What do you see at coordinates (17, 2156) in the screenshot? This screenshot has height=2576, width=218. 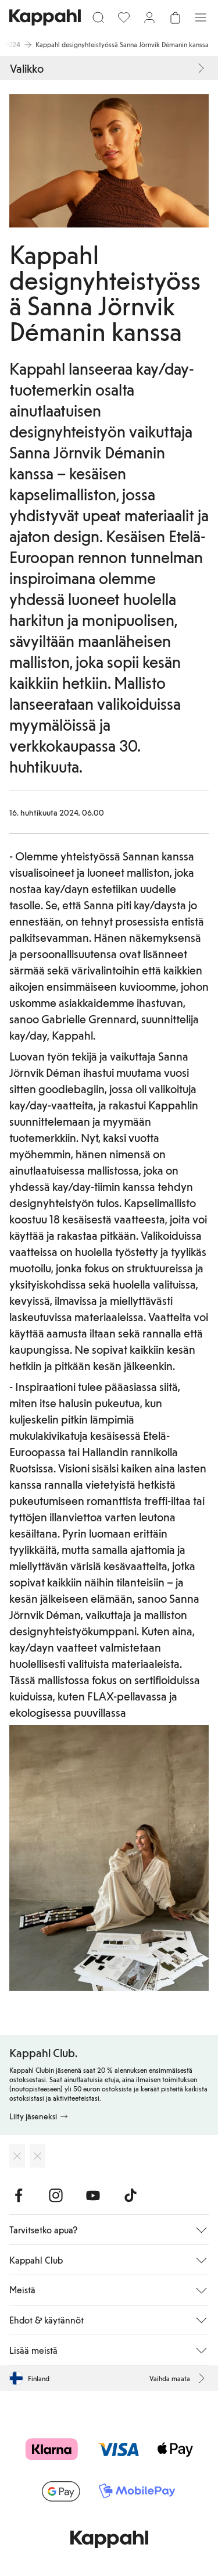 I see `[Lataa App Storesta]` at bounding box center [17, 2156].